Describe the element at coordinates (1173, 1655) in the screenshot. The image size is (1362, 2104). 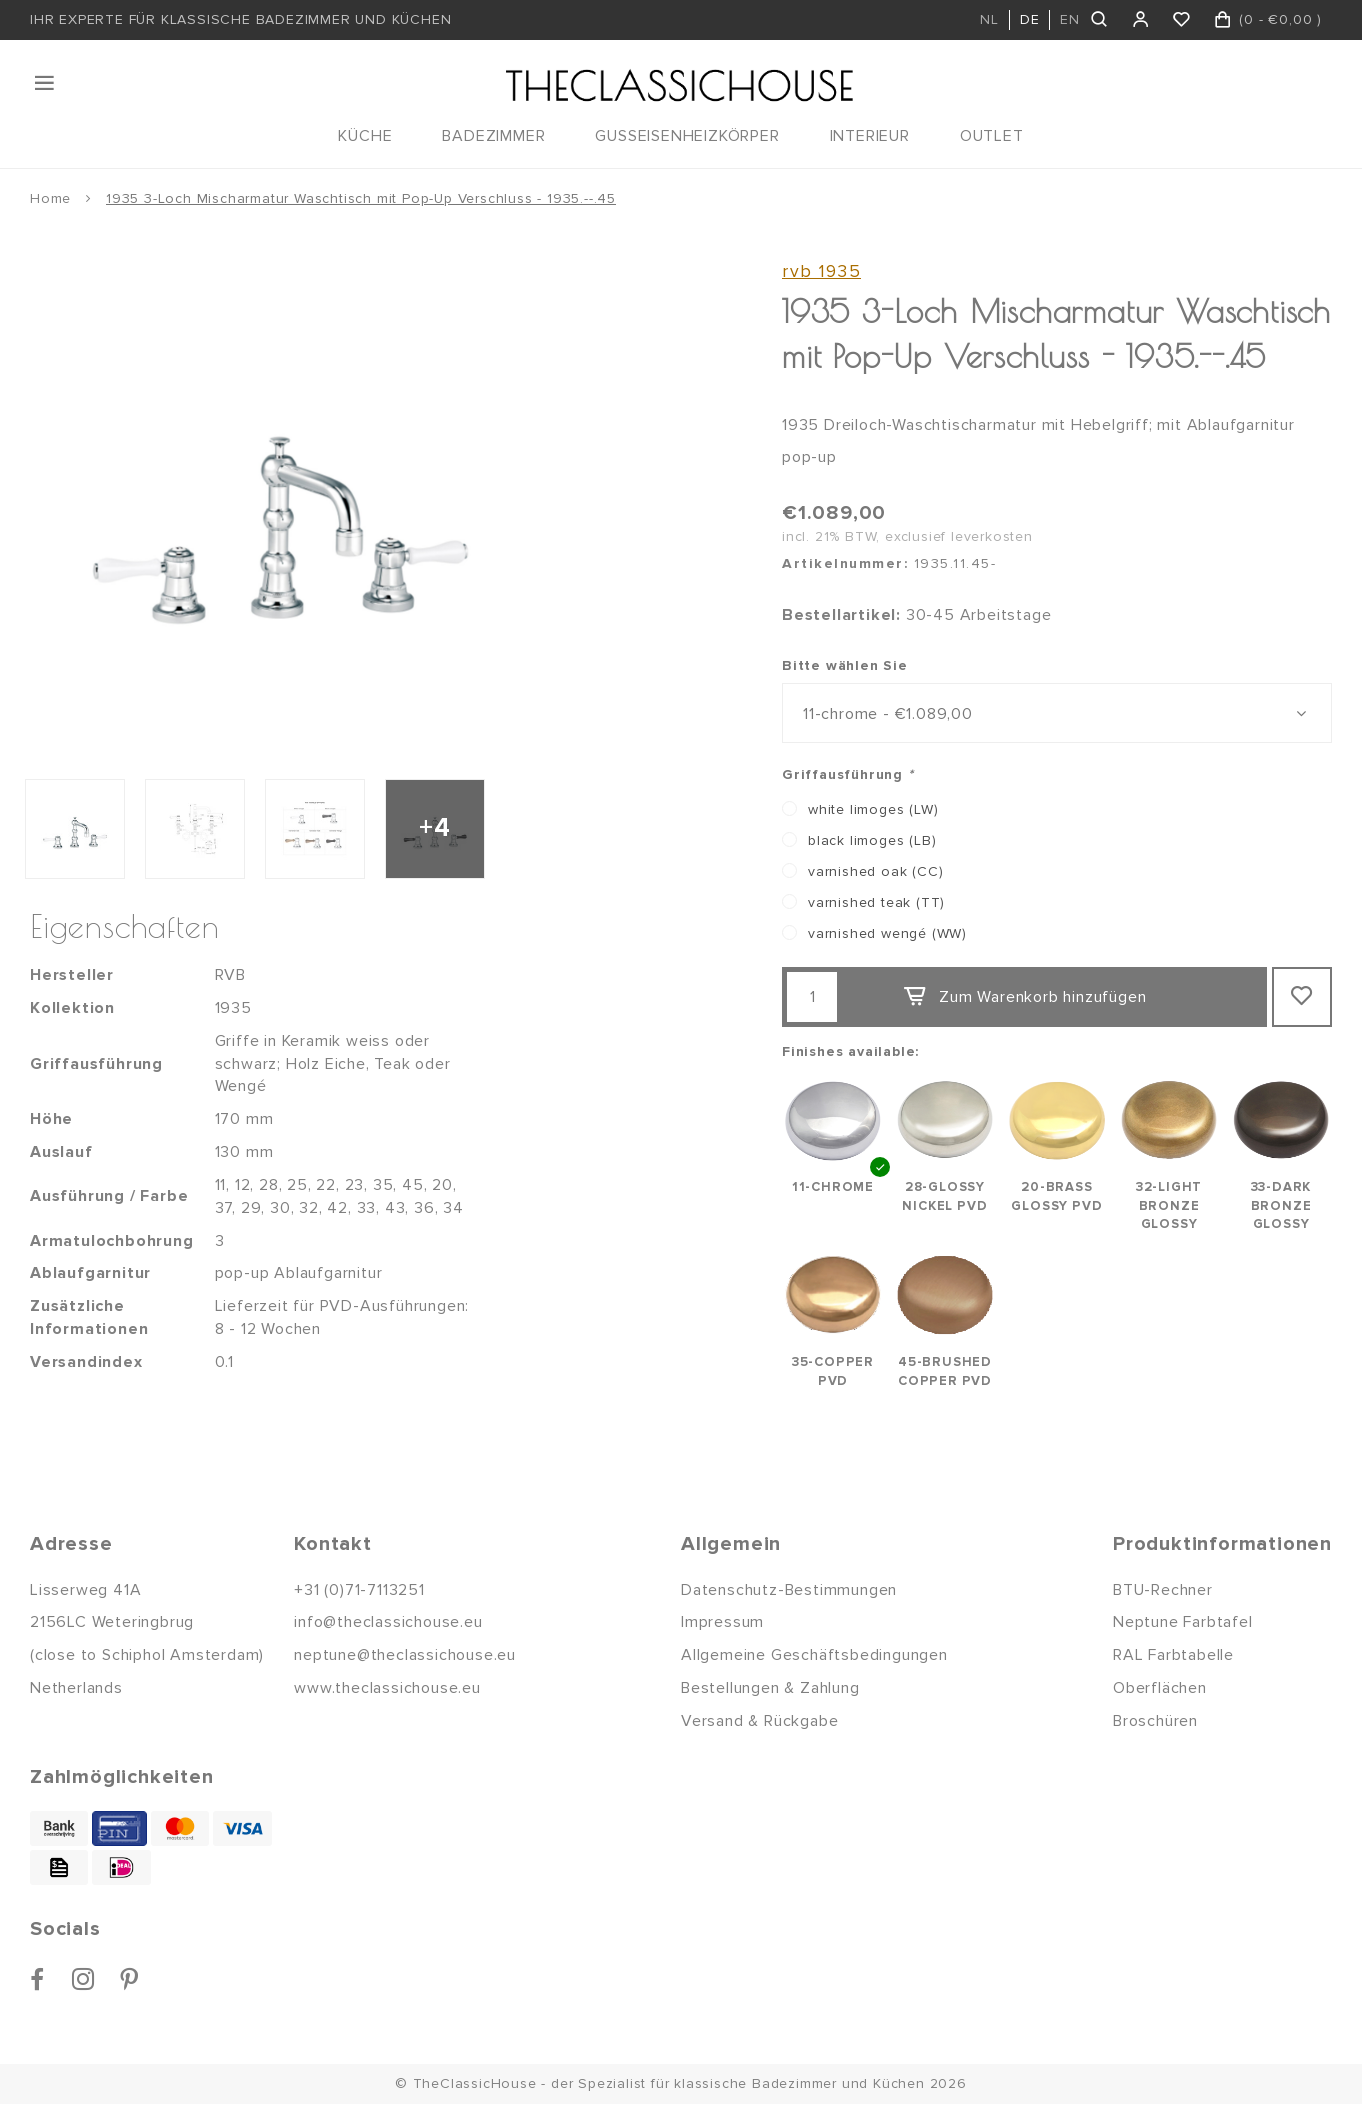
I see `RAL Farbtabelle` at that location.